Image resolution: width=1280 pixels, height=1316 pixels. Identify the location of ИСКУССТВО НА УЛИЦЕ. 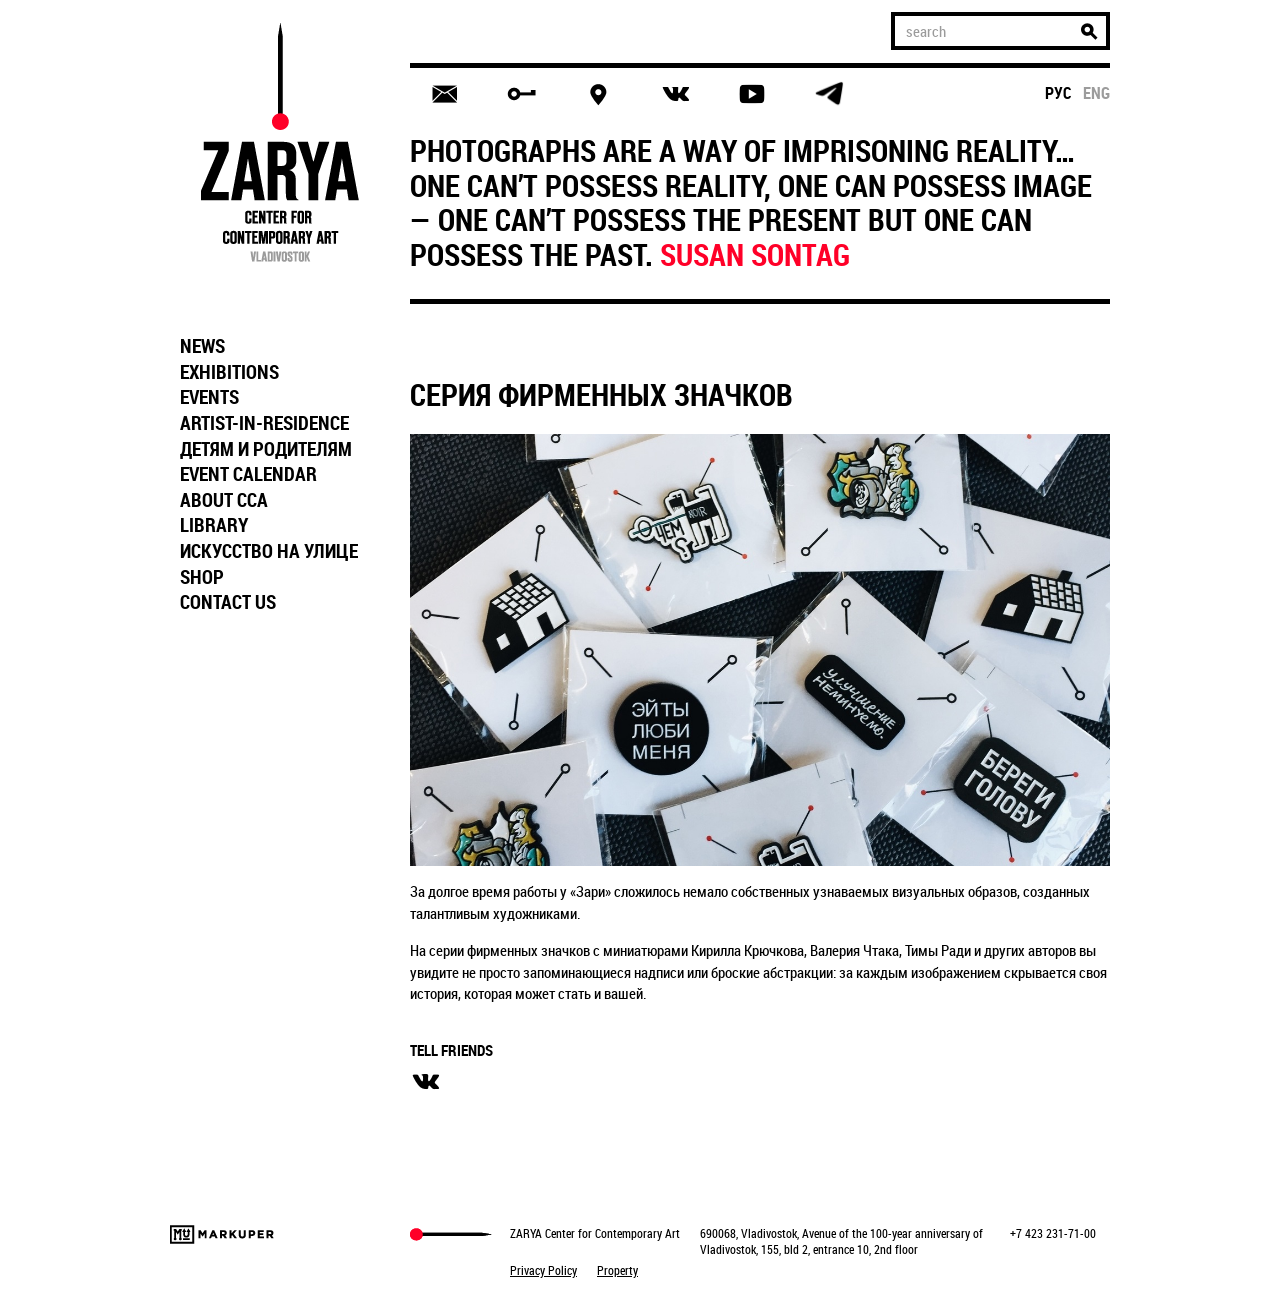
(269, 551).